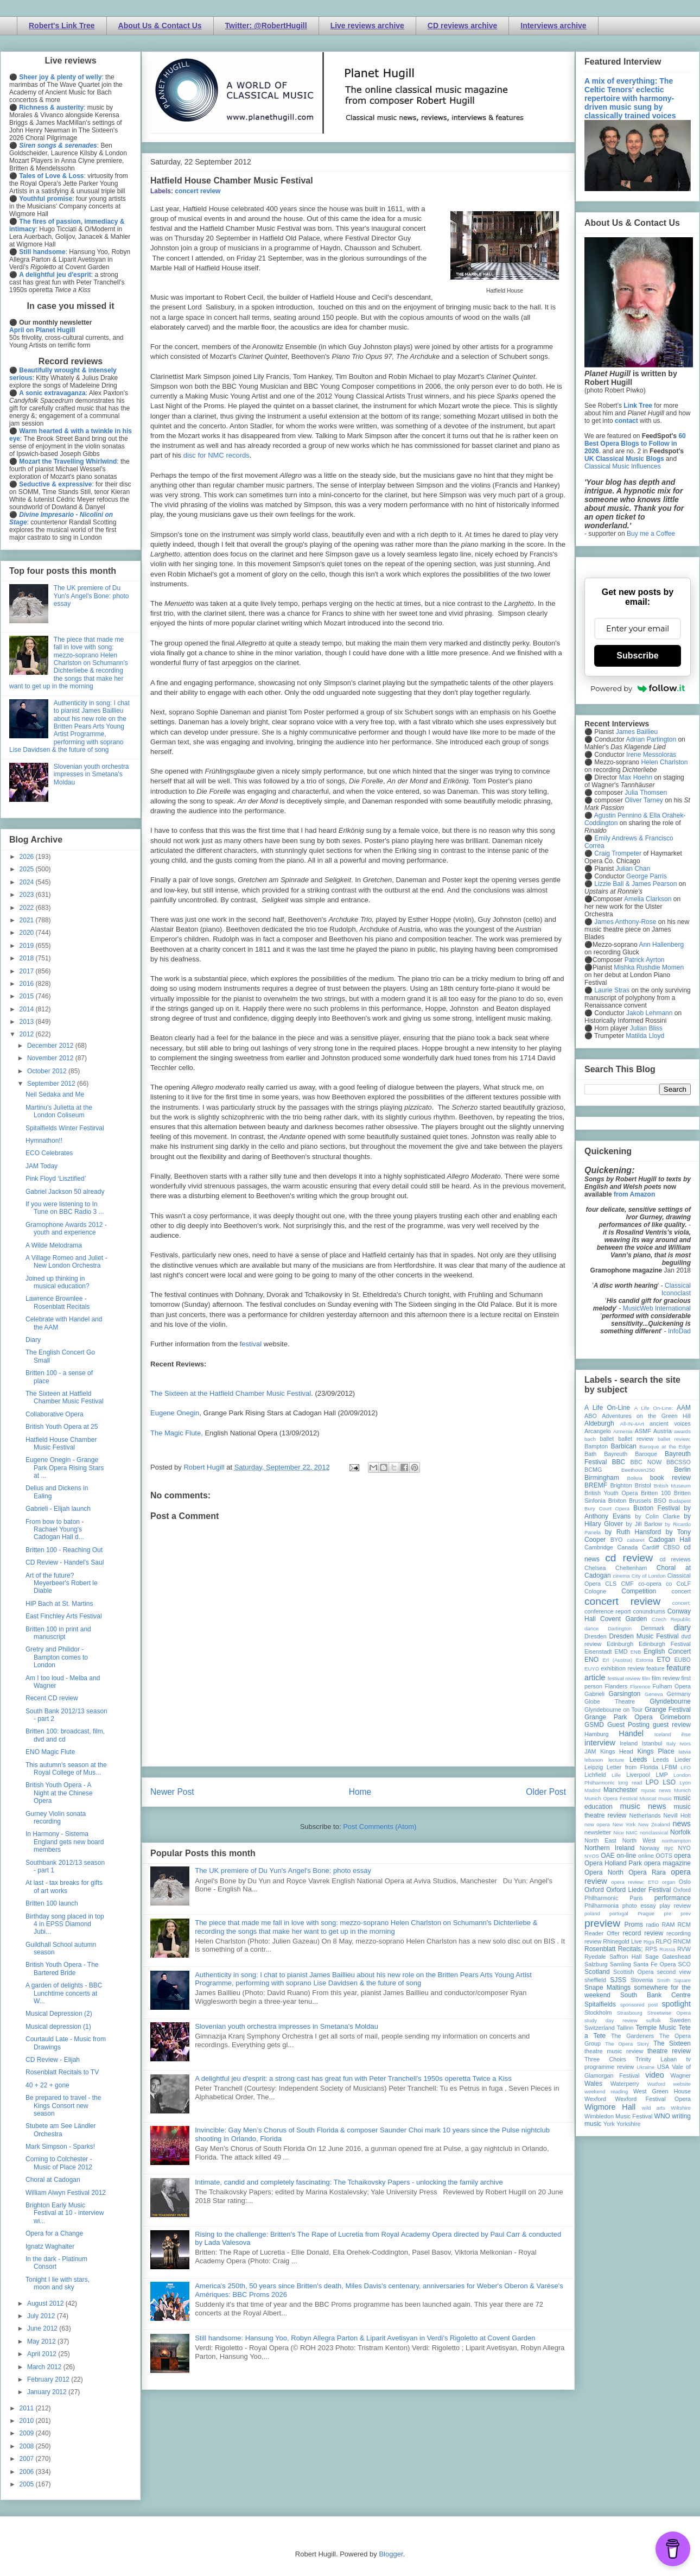  I want to click on Munich, so click(682, 1790).